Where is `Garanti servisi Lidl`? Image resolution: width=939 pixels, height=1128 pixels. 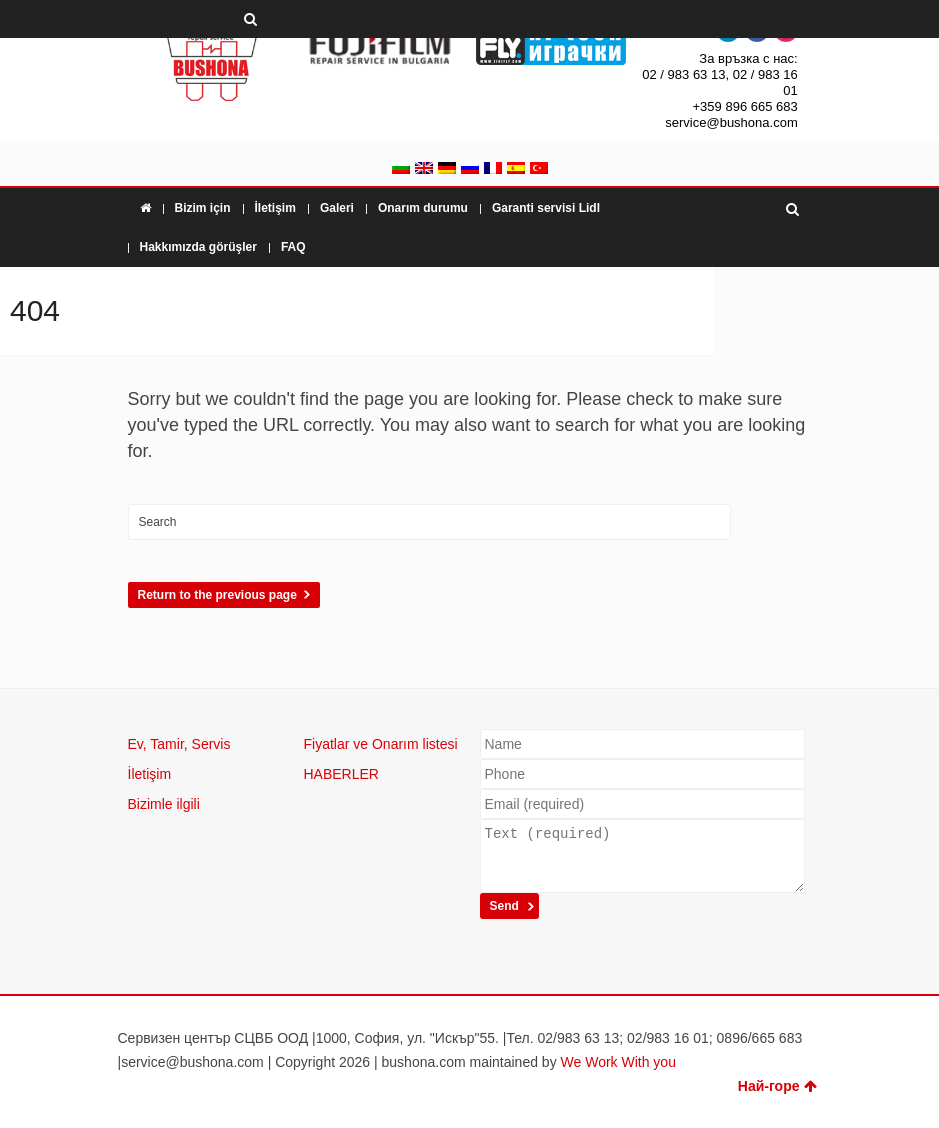 Garanti servisi Lidl is located at coordinates (546, 208).